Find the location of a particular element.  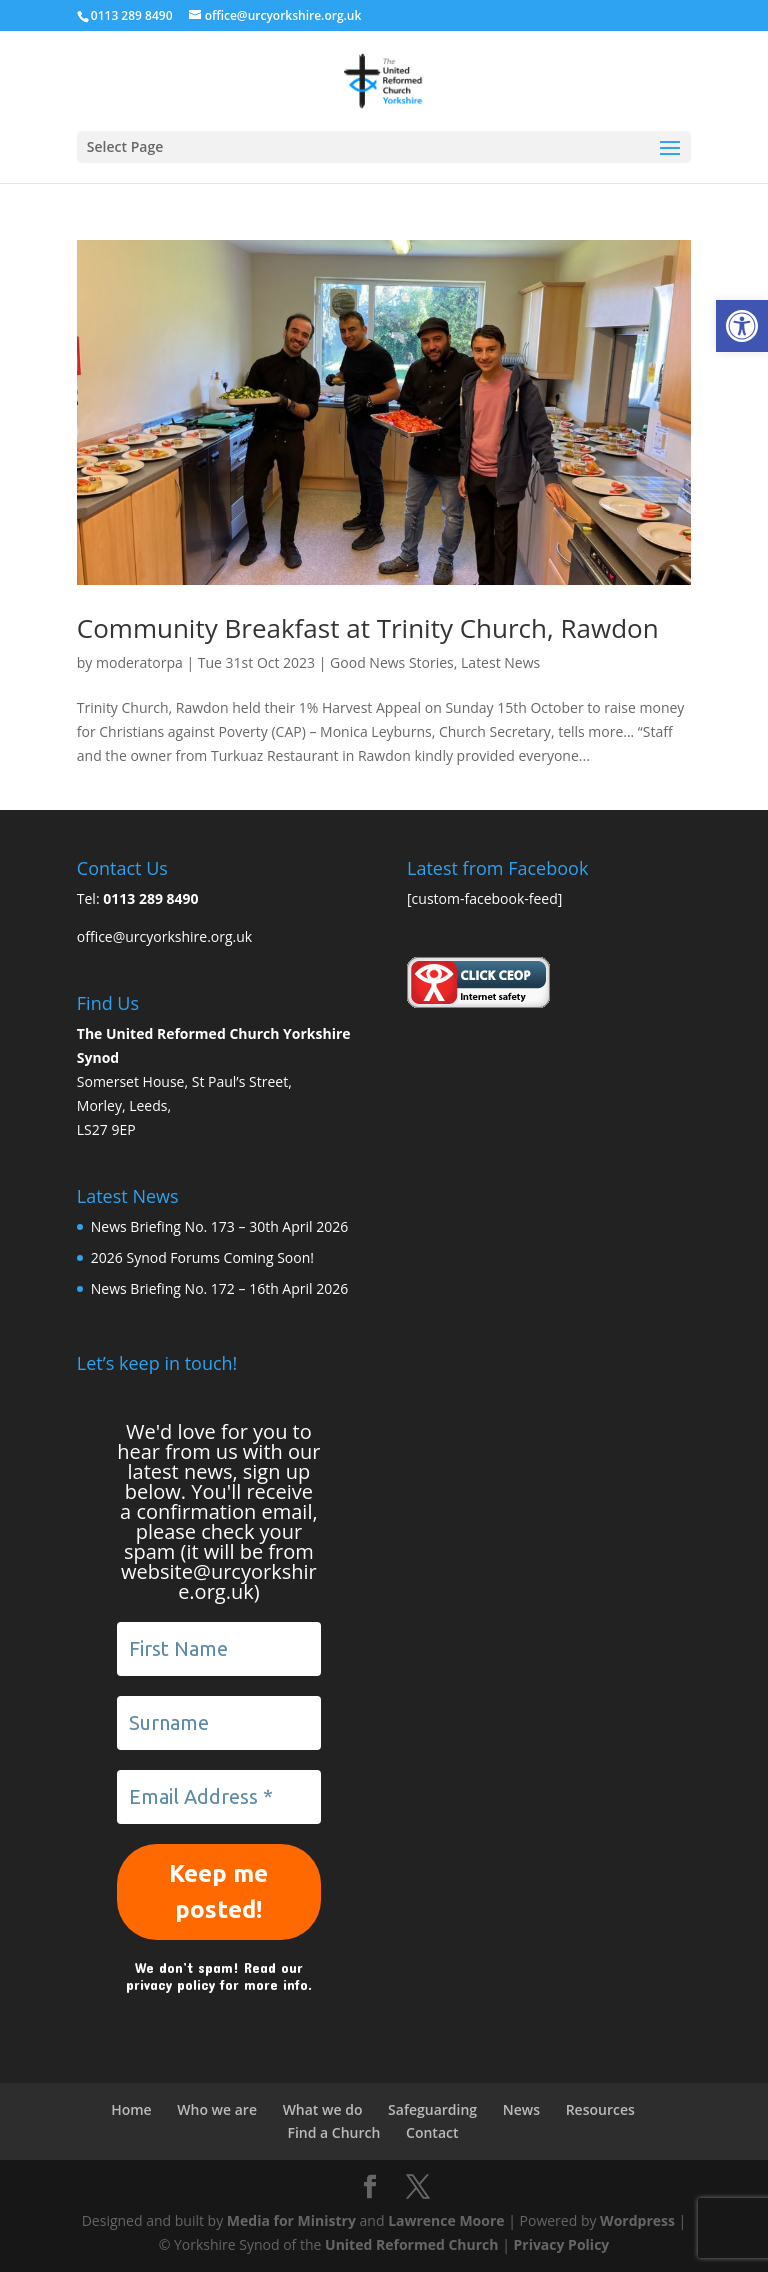

Contact [link] is located at coordinates (432, 2132).